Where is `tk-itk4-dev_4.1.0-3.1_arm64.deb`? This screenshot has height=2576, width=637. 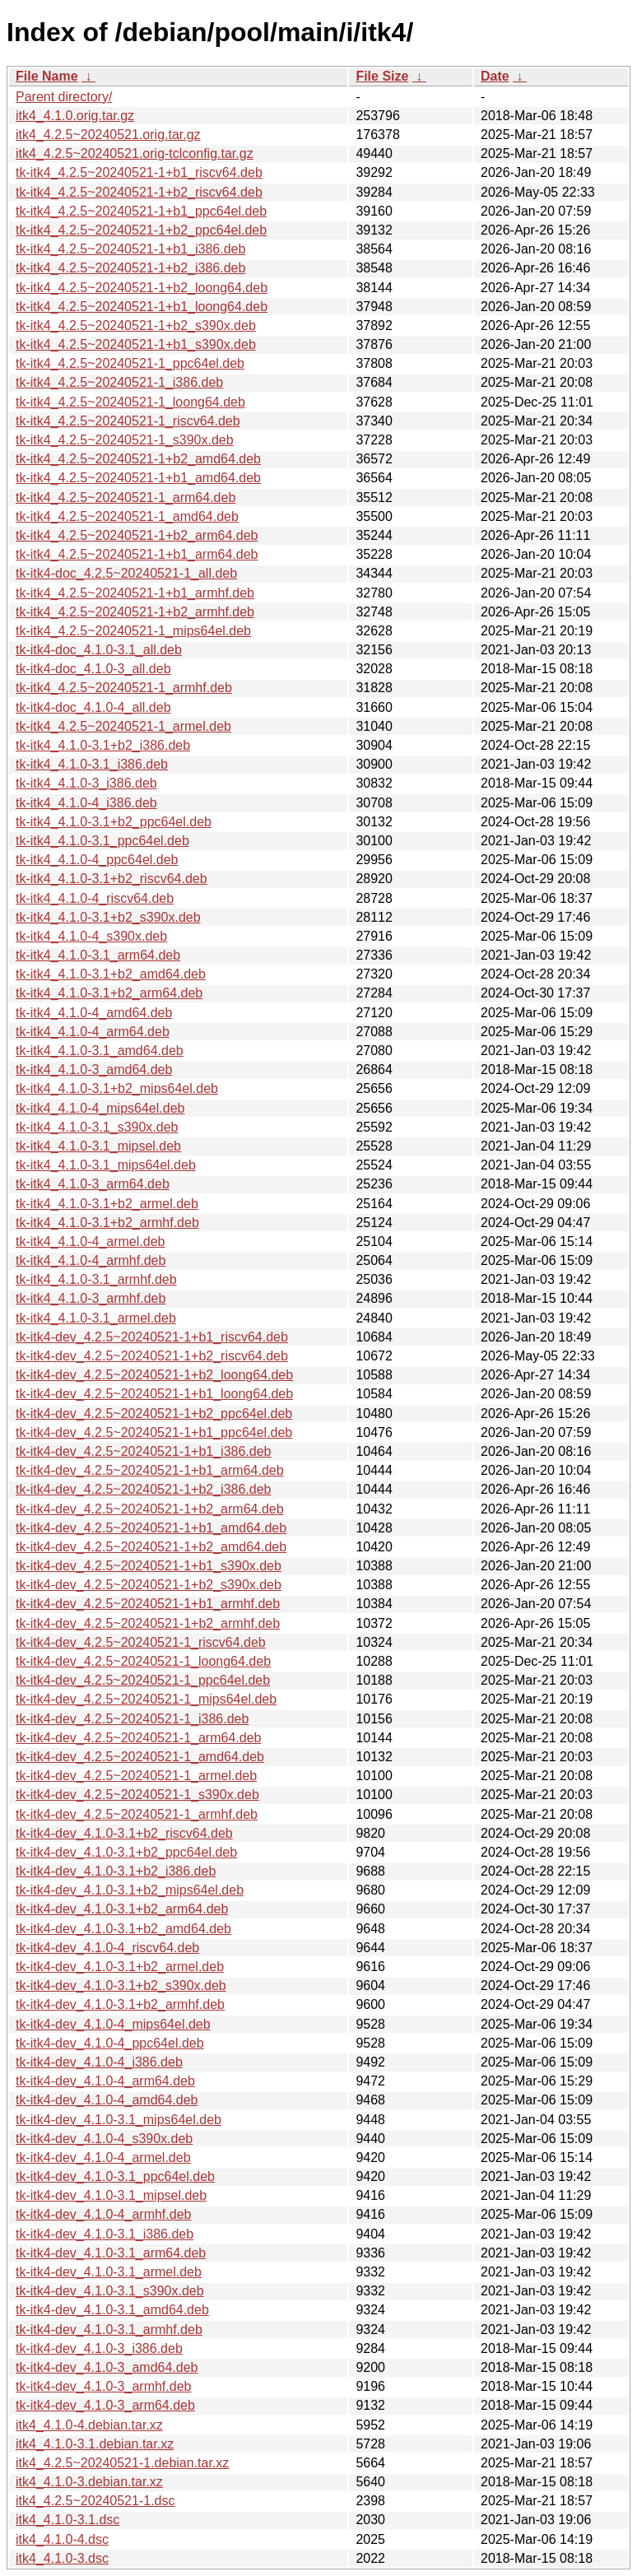 tk-itk4-dev_4.1.0-3.1_arm64.deb is located at coordinates (111, 2253).